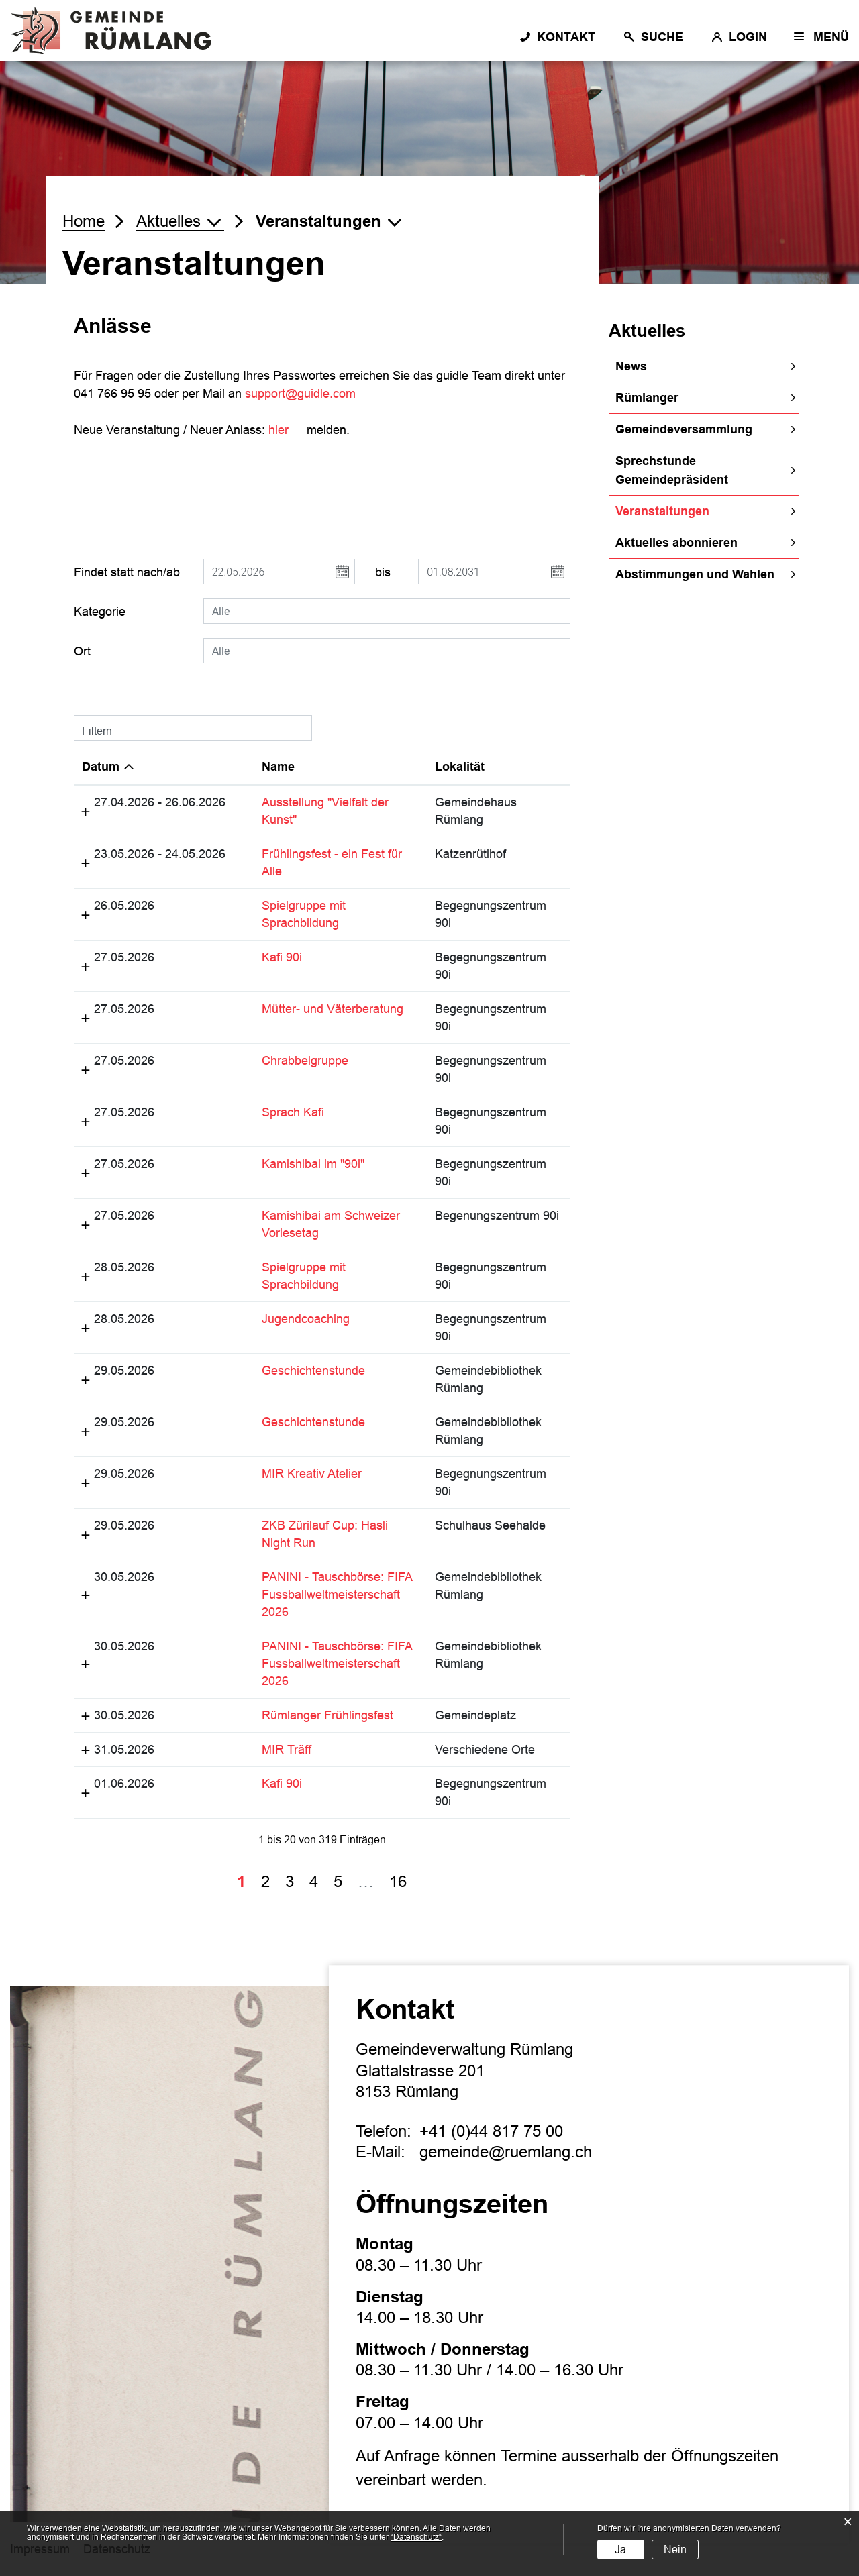 This screenshot has width=859, height=2576. Describe the element at coordinates (671, 470) in the screenshot. I see `Sprechstunde Gemeindepräsident` at that location.